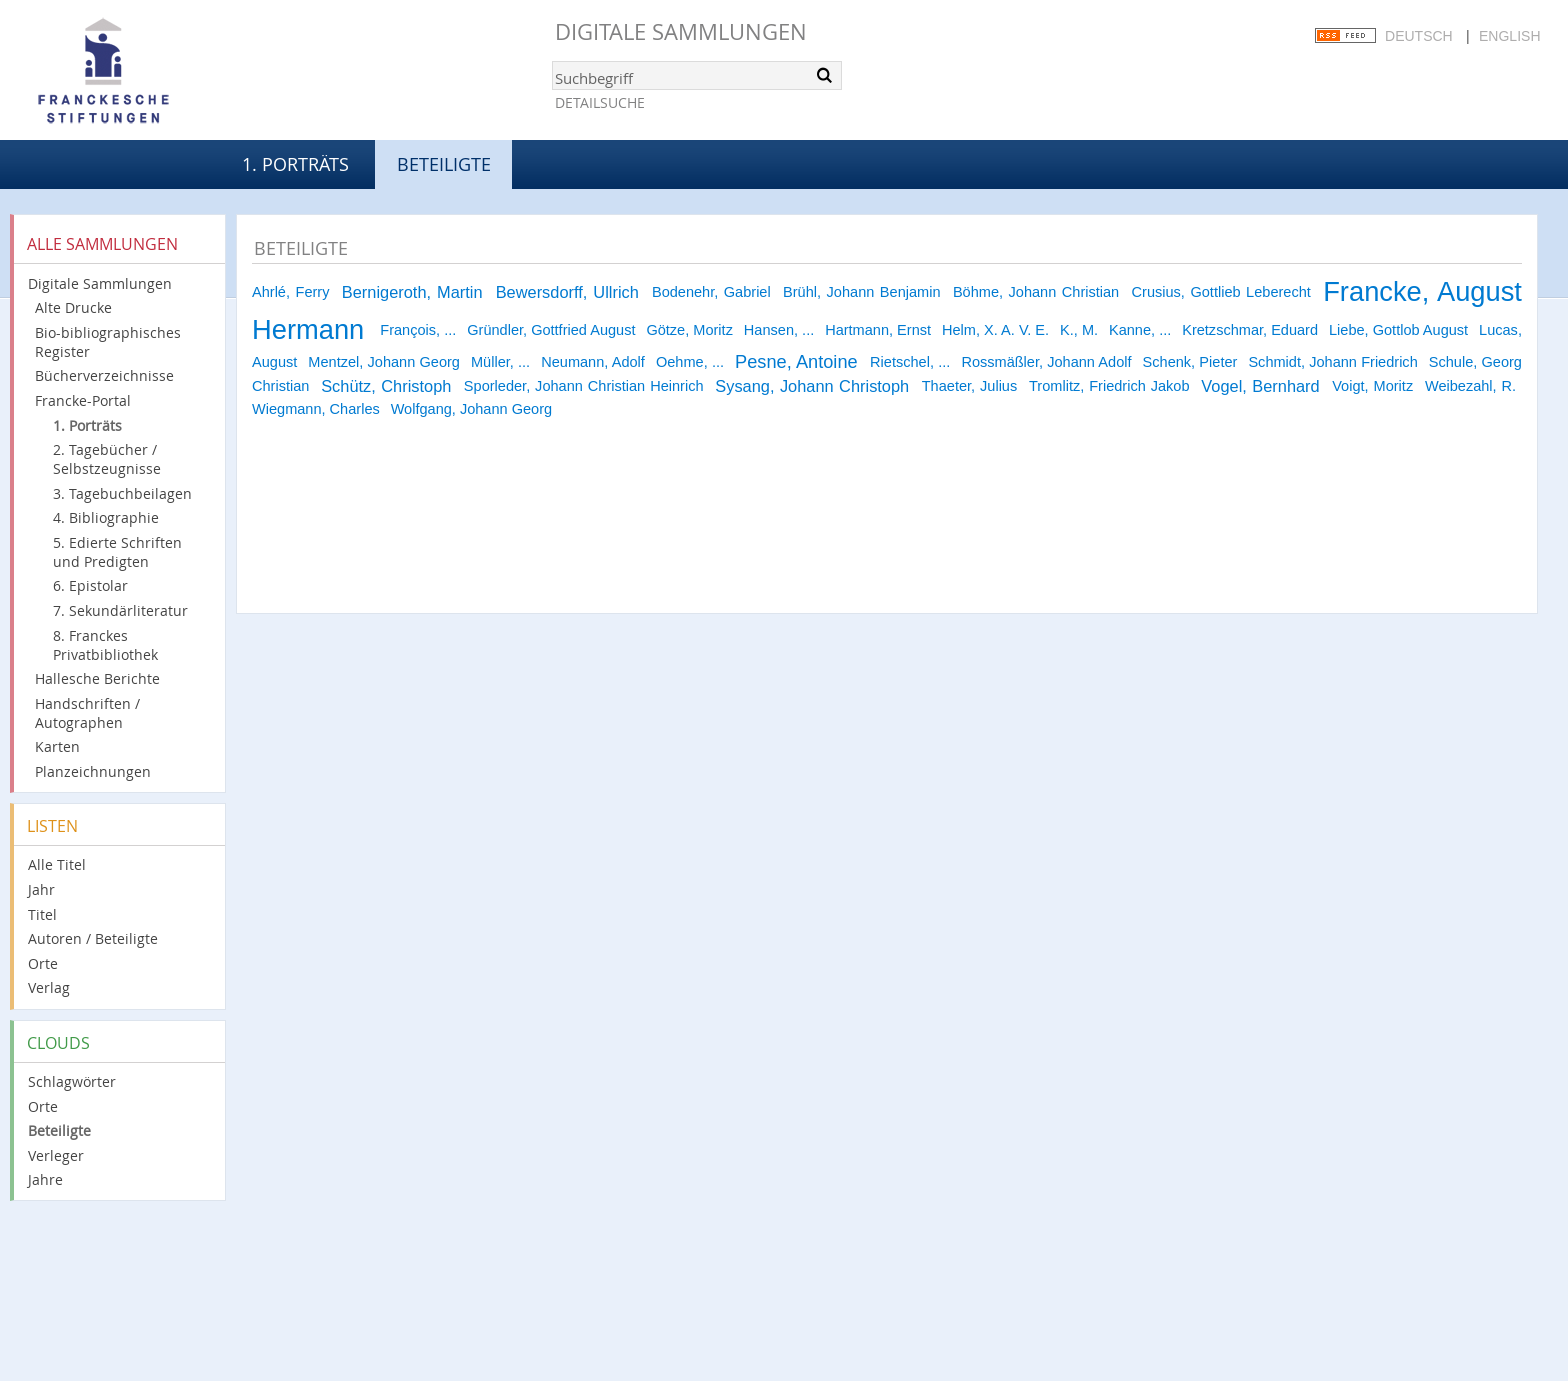  I want to click on Bücherverzeichnisse, so click(104, 375).